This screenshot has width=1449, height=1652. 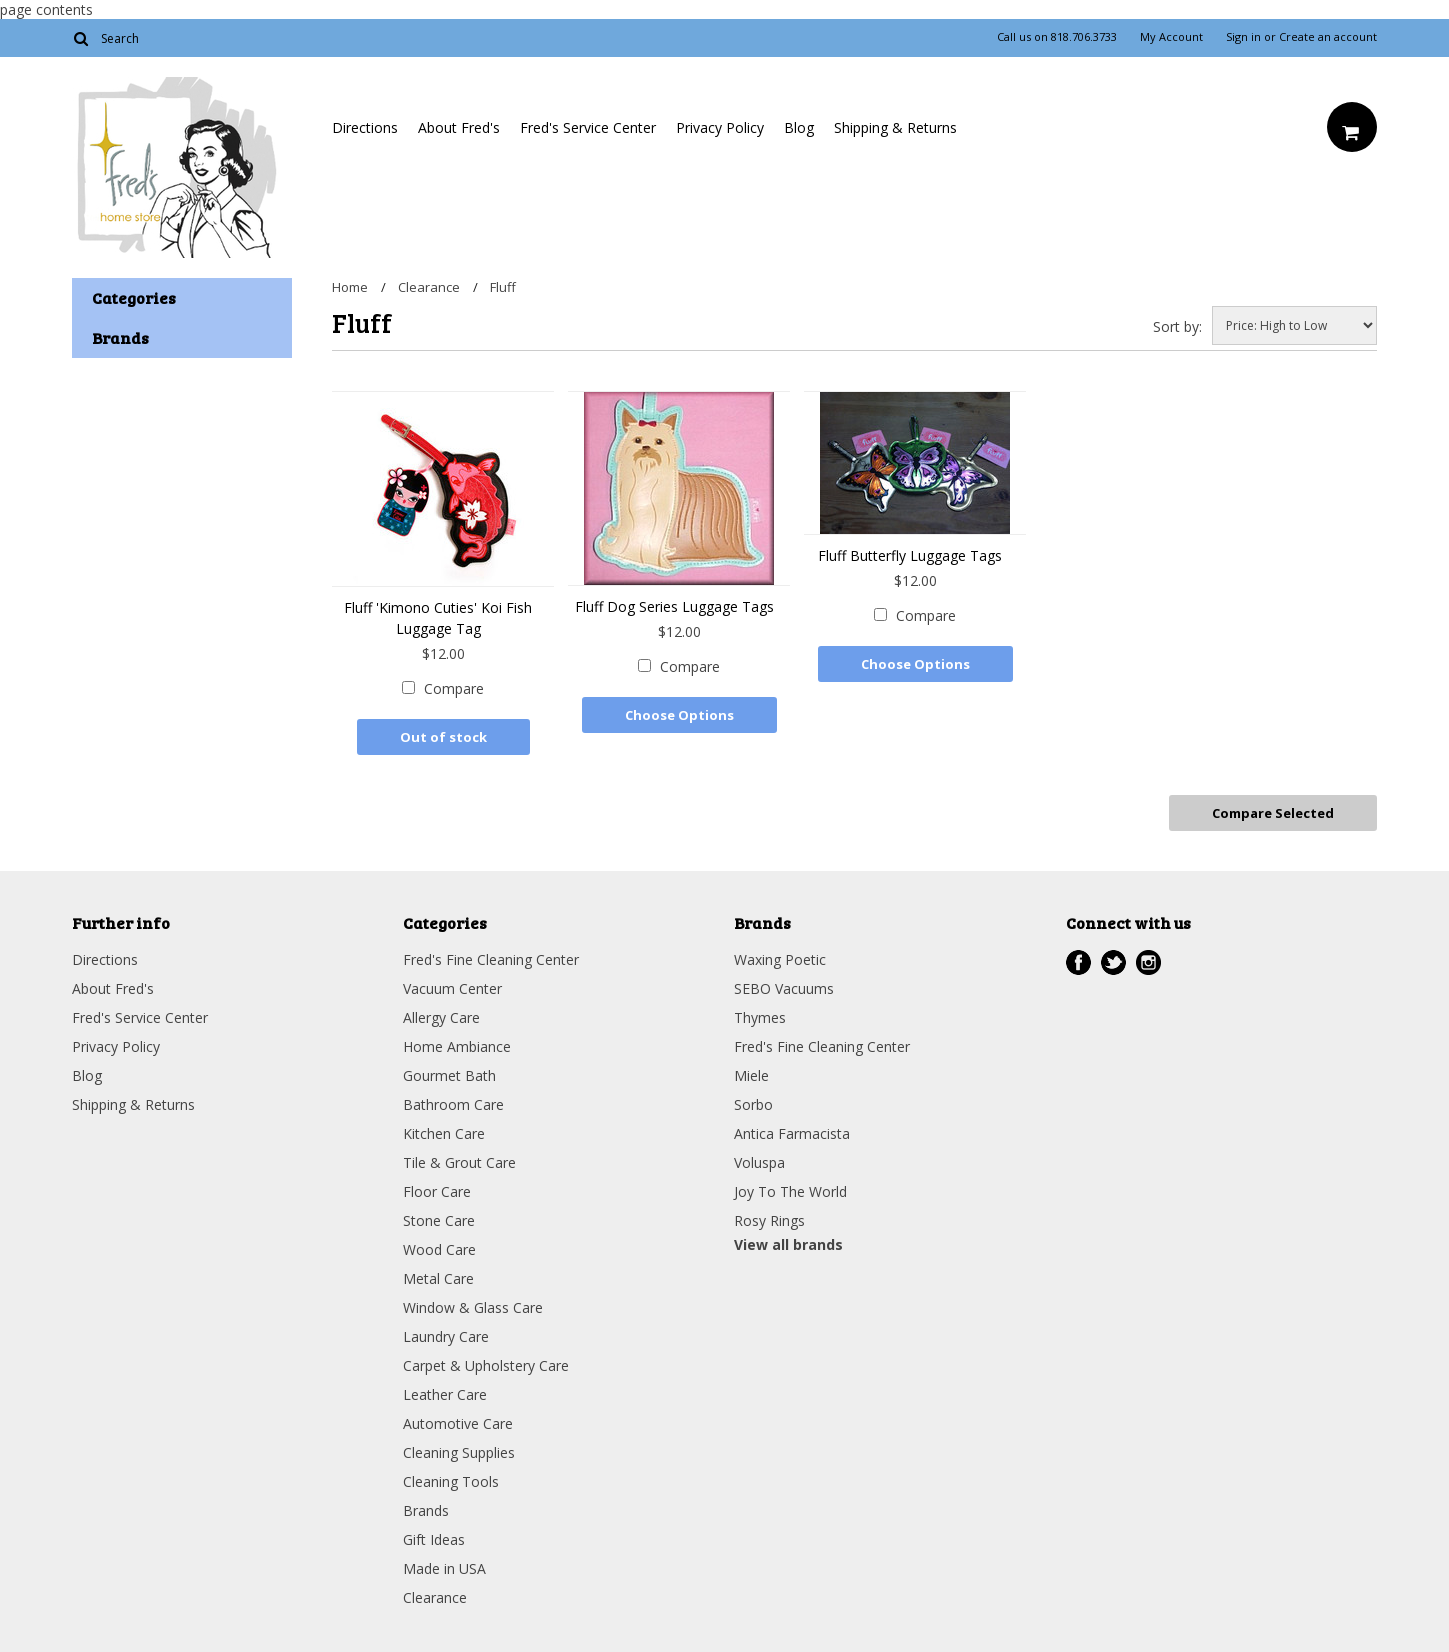 What do you see at coordinates (473, 1307) in the screenshot?
I see `Window & Glass Care` at bounding box center [473, 1307].